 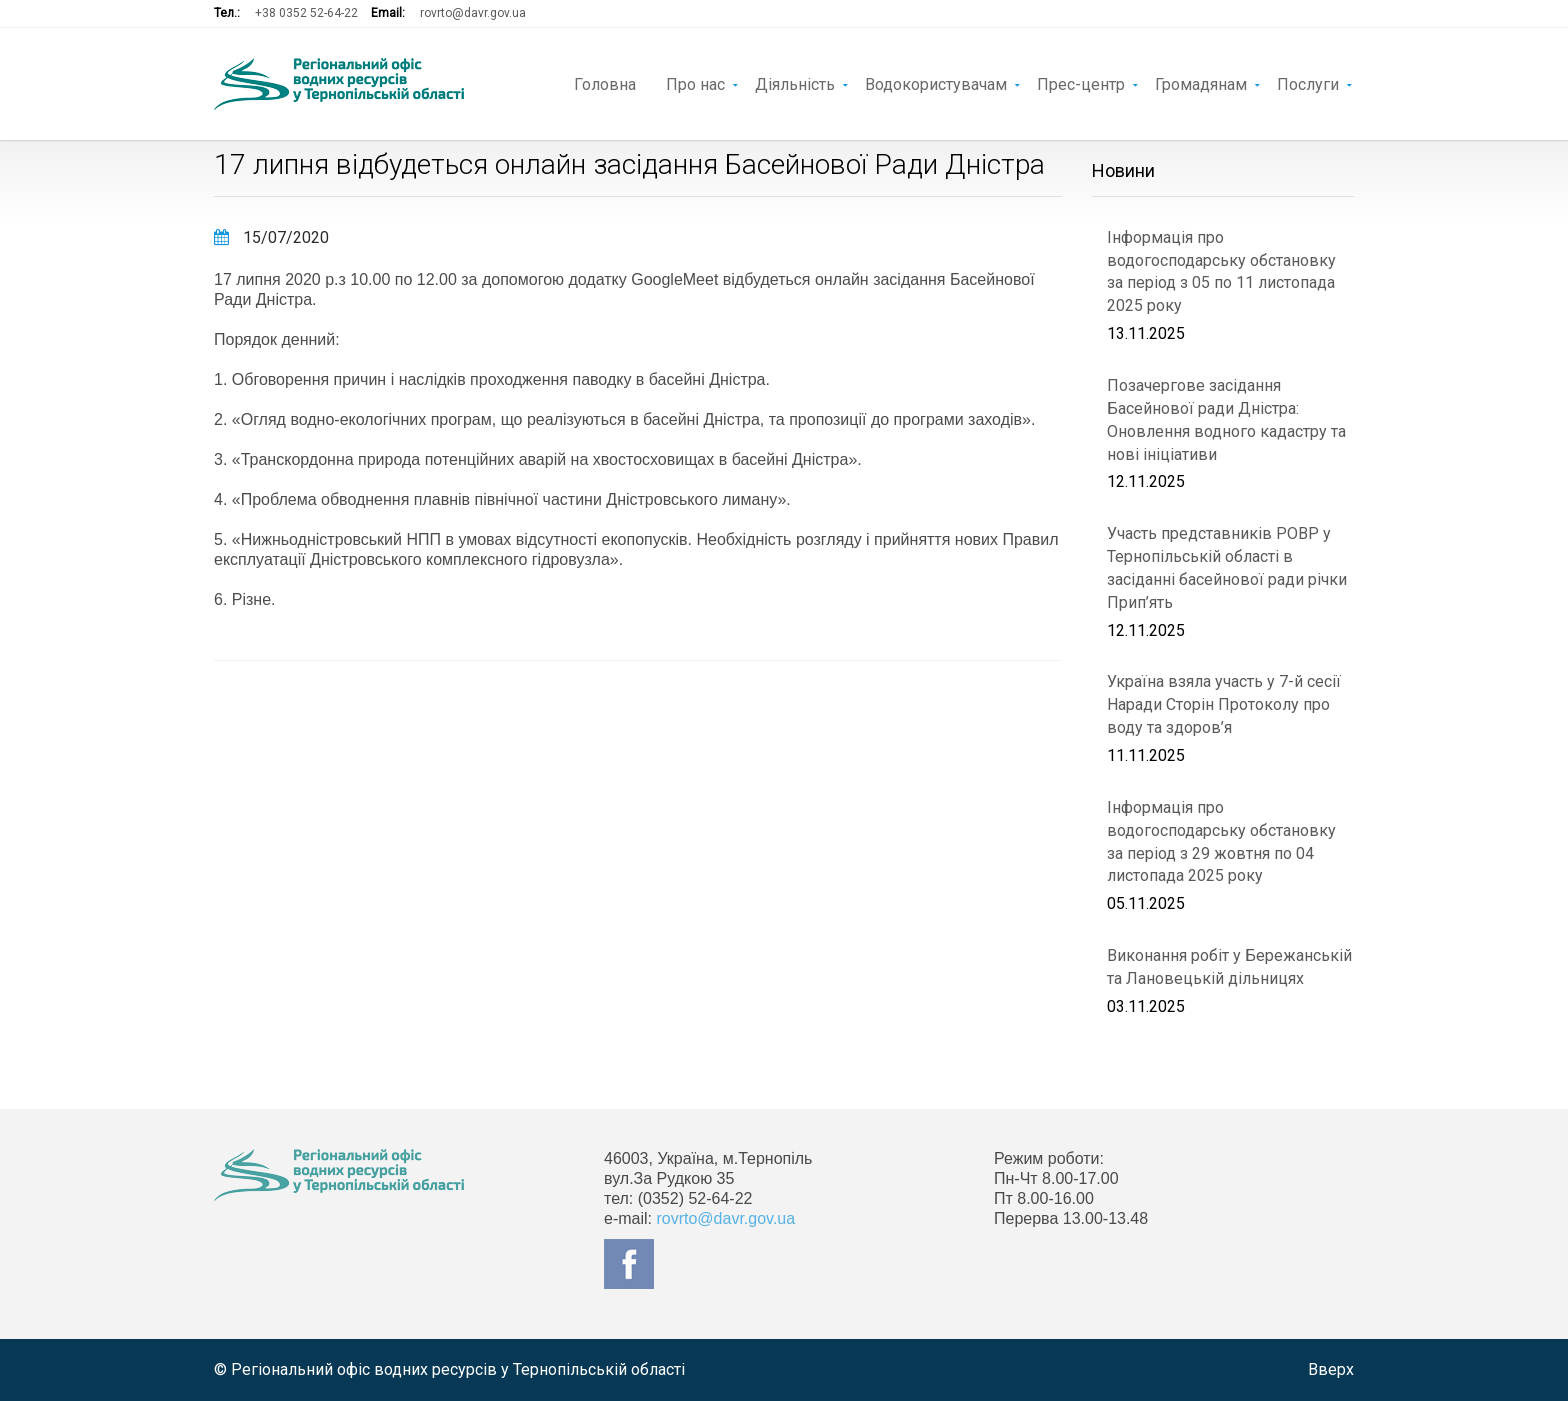 I want to click on 15/07/2020, so click(x=271, y=237).